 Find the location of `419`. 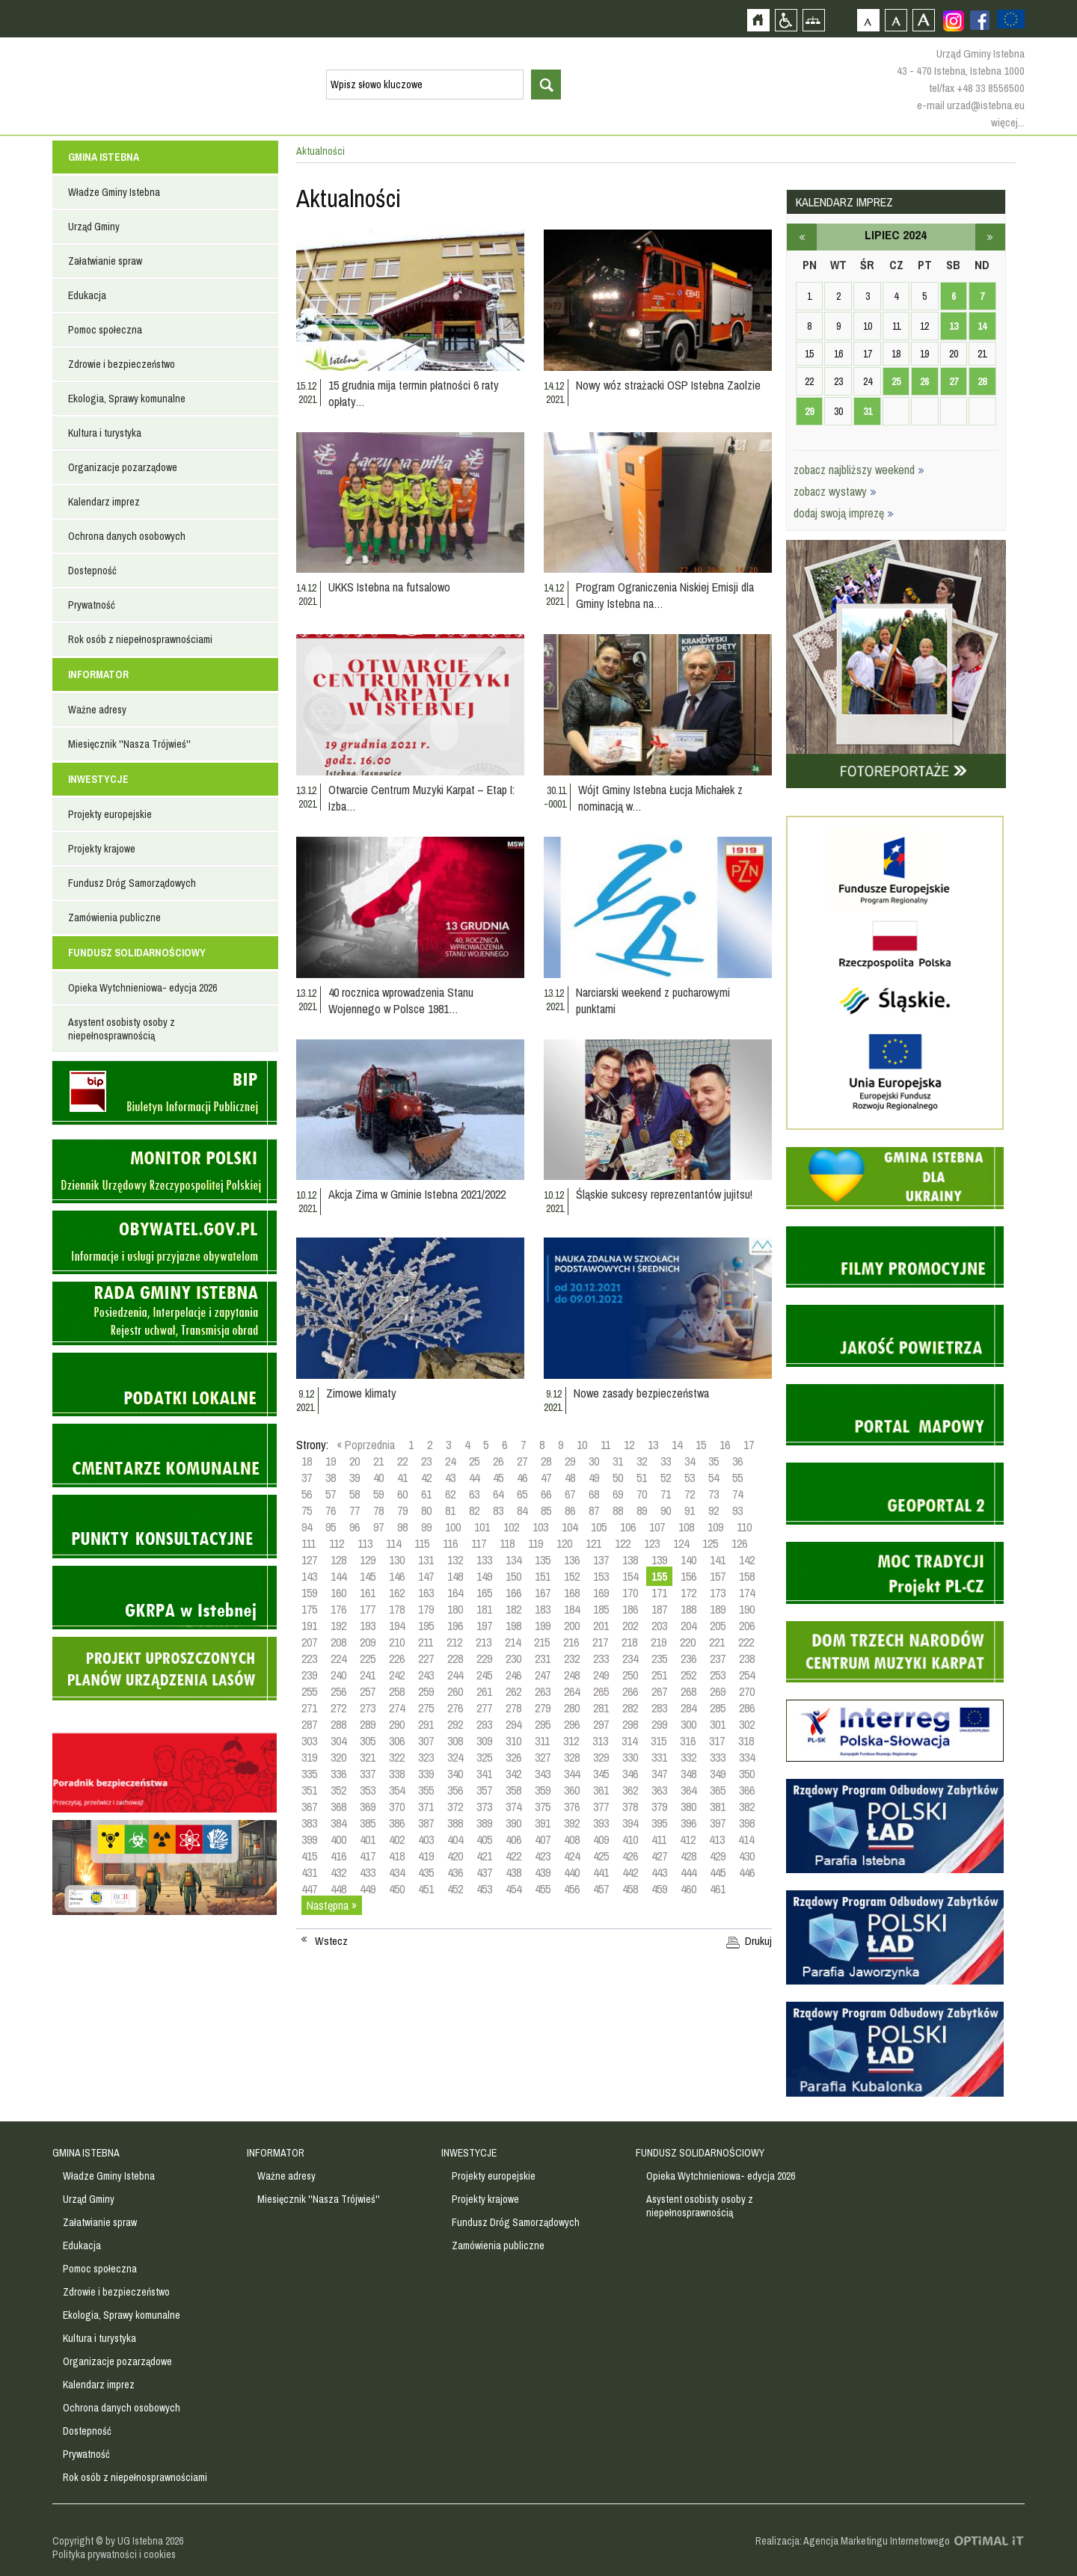

419 is located at coordinates (426, 1856).